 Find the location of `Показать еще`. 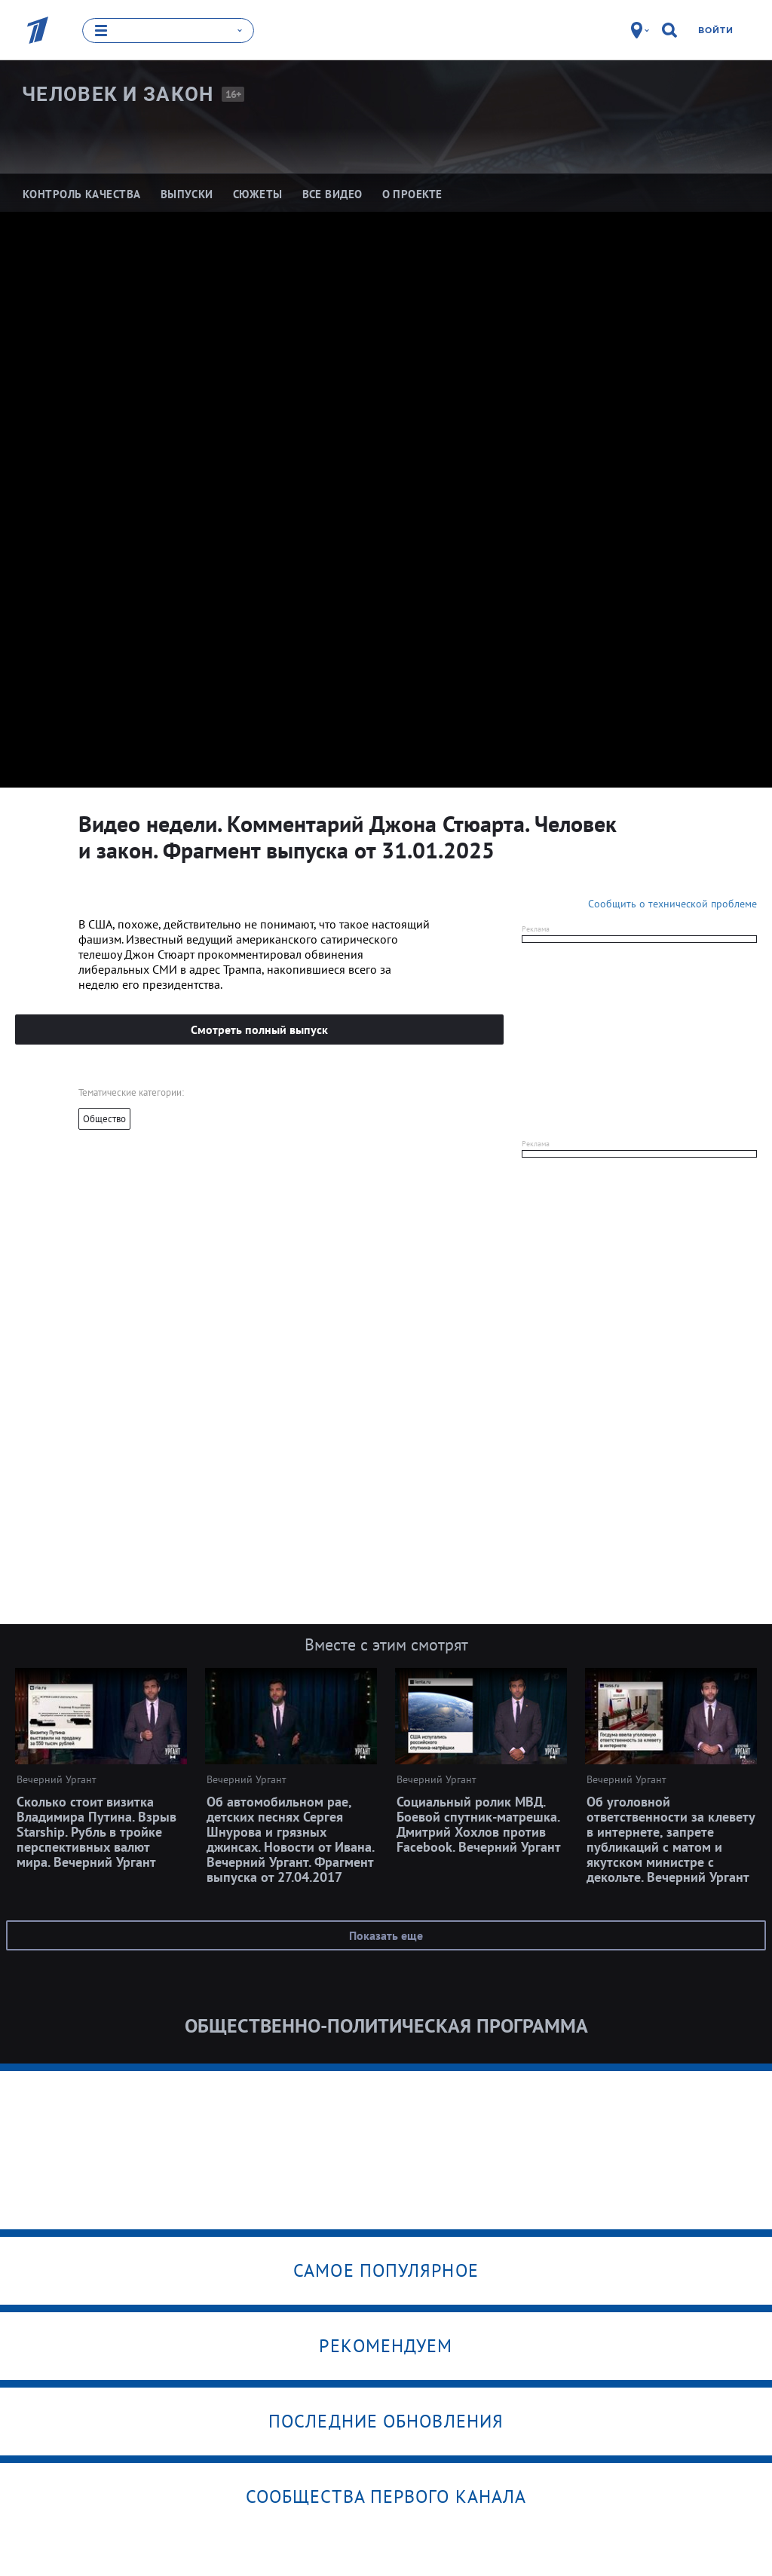

Показать еще is located at coordinates (386, 1934).